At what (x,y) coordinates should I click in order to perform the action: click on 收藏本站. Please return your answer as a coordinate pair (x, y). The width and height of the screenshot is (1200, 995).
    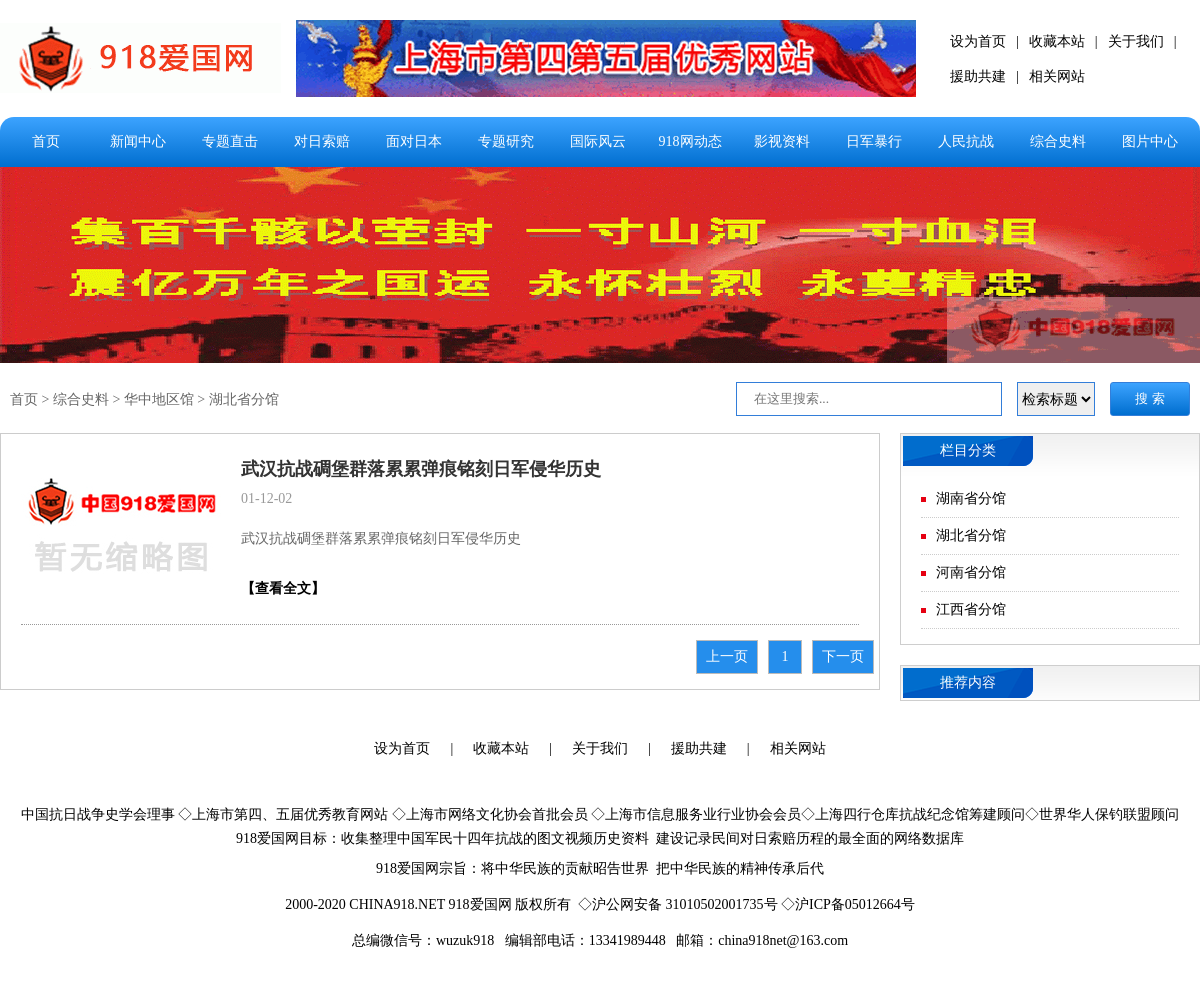
    Looking at the image, I should click on (1057, 41).